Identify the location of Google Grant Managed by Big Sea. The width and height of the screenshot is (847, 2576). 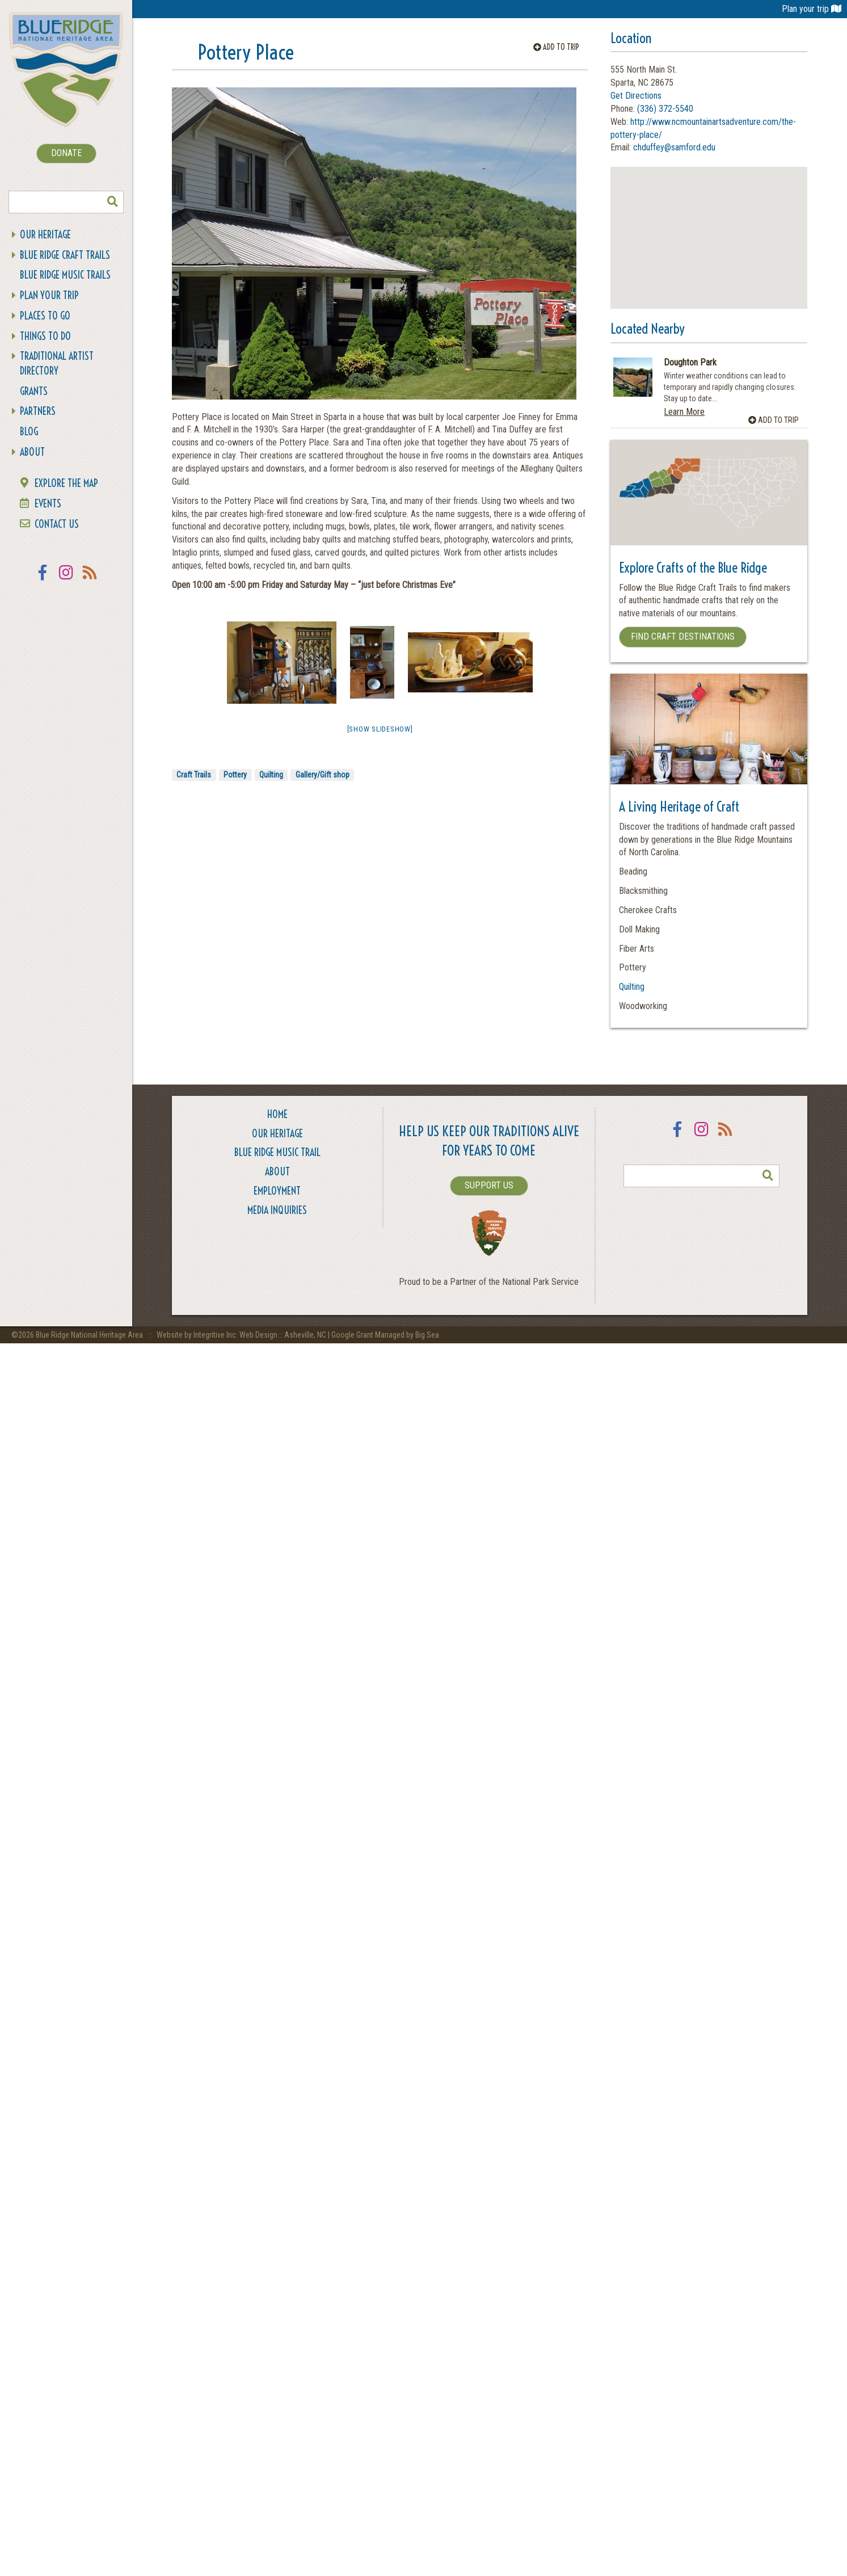
(385, 1334).